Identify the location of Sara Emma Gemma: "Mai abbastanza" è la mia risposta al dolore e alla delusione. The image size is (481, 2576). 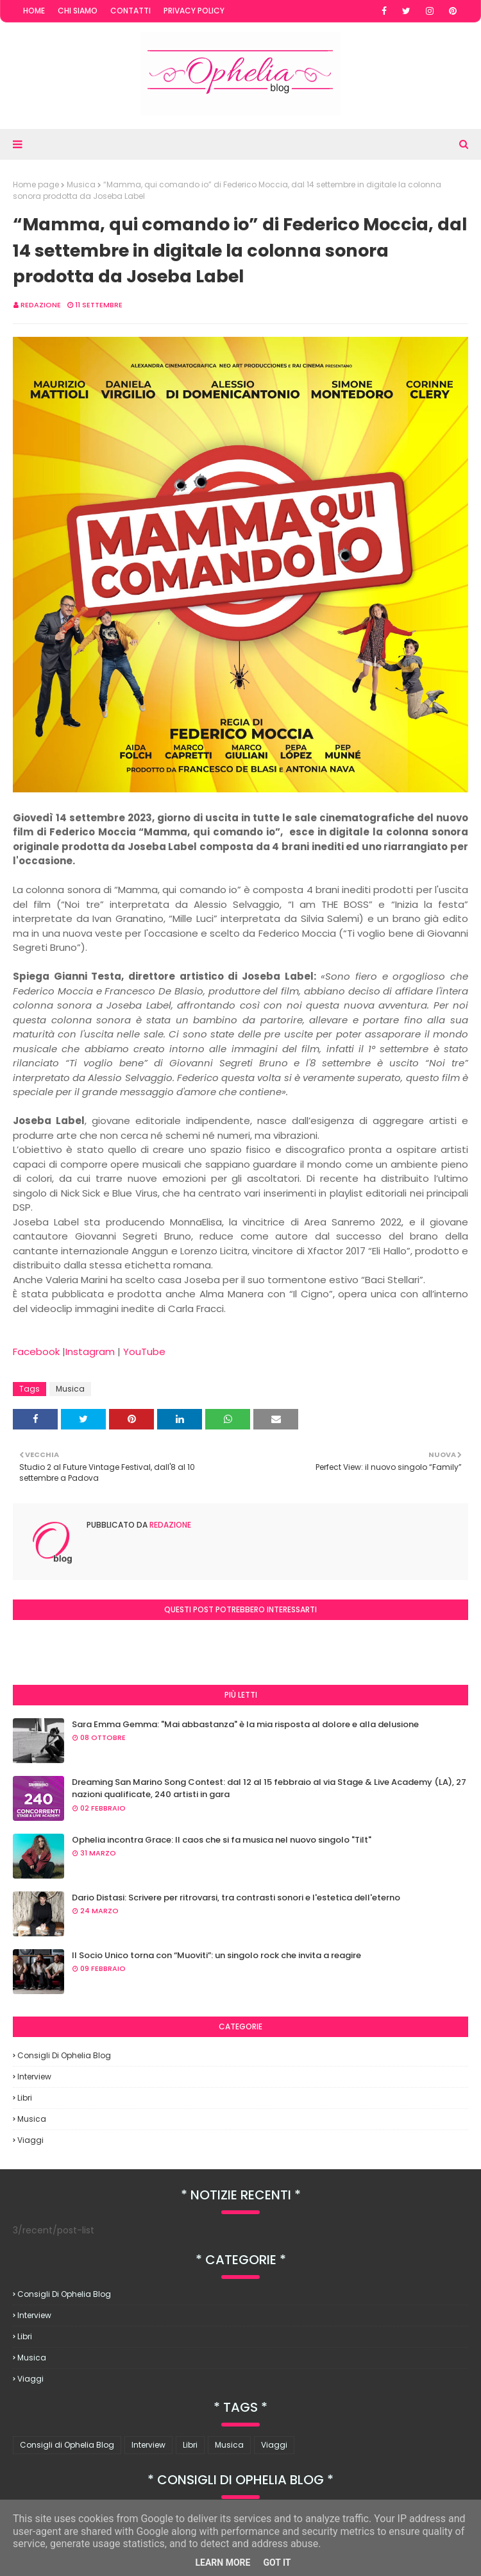
(245, 1724).